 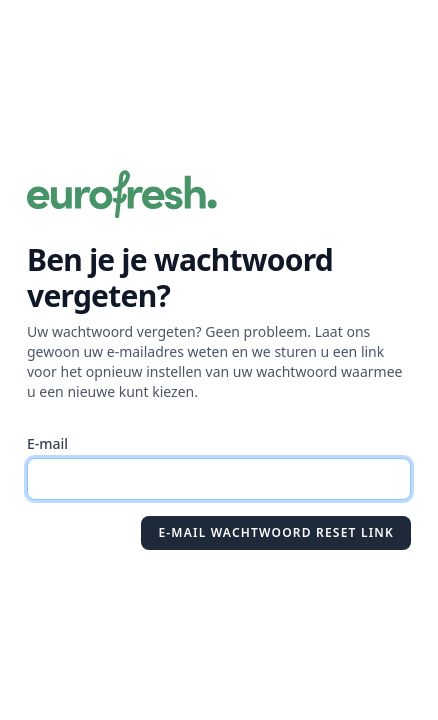 I want to click on E-mail wachtwoord reset link, so click(x=276, y=532).